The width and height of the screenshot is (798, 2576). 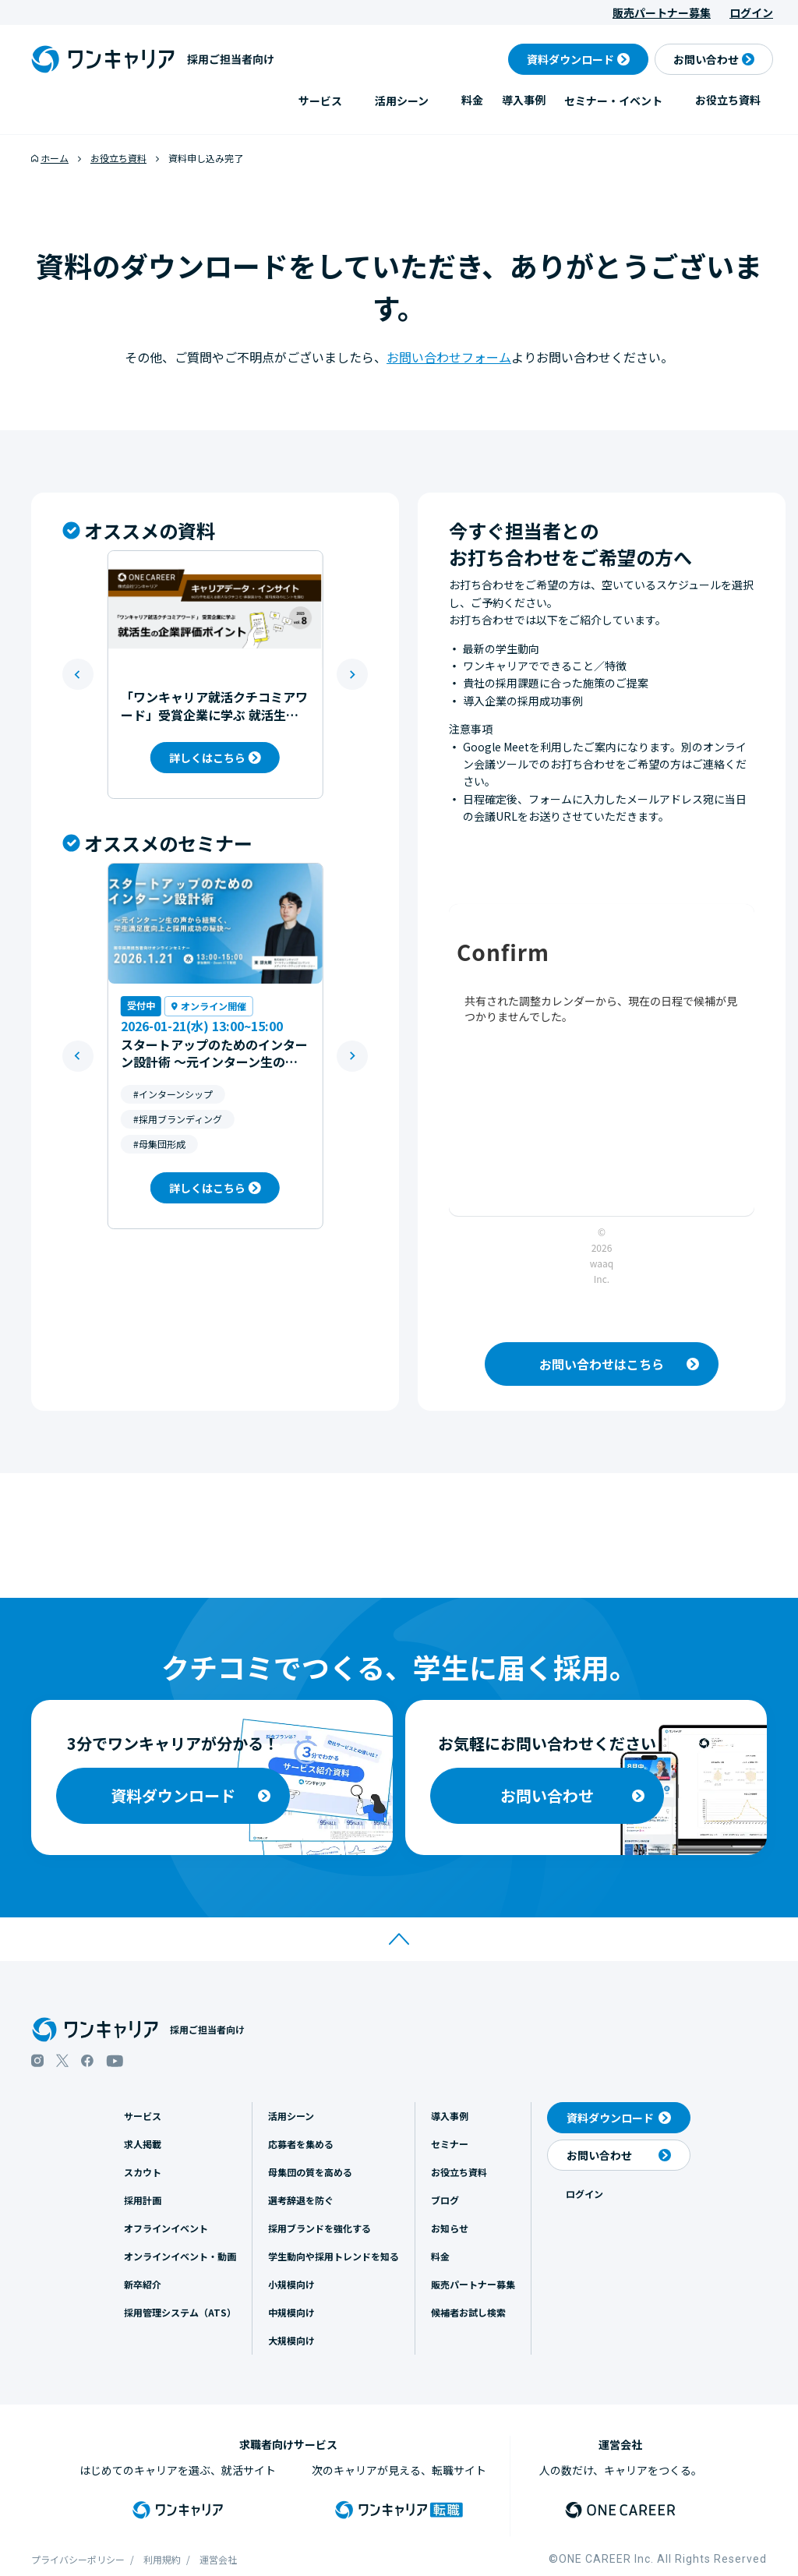 I want to click on [Go to last slide], so click(x=78, y=674).